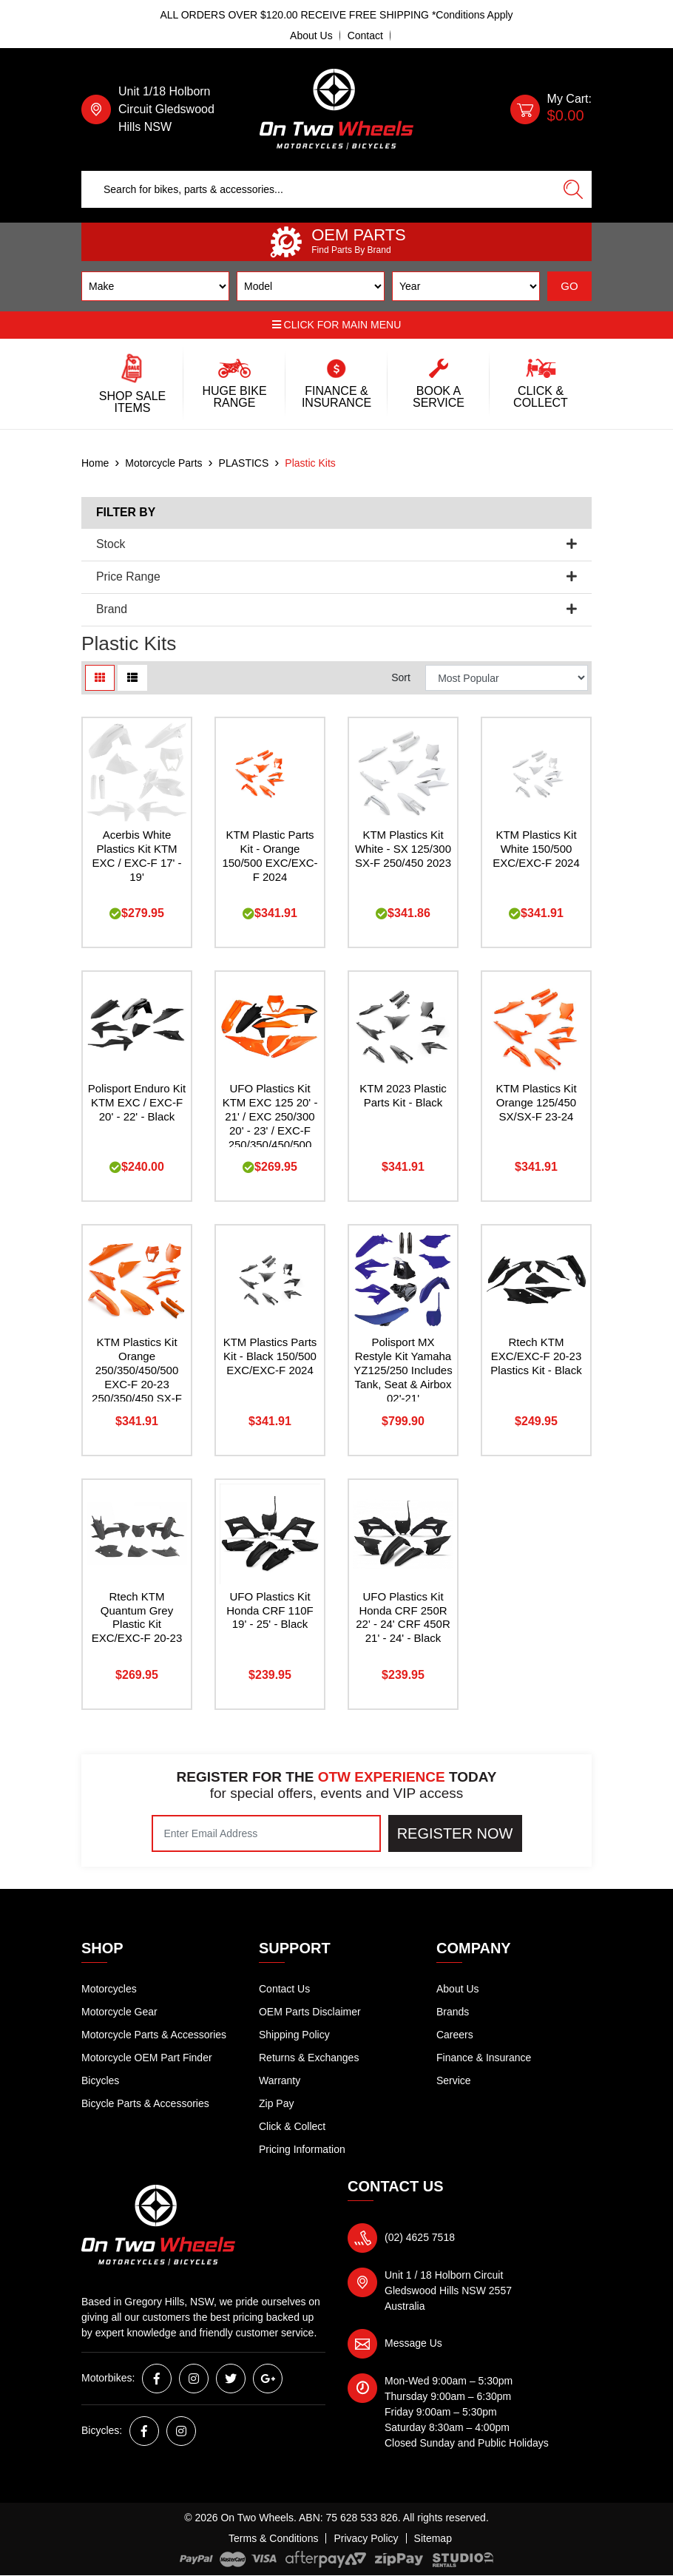 Image resolution: width=673 pixels, height=2576 pixels. I want to click on [Email Address], so click(266, 1833).